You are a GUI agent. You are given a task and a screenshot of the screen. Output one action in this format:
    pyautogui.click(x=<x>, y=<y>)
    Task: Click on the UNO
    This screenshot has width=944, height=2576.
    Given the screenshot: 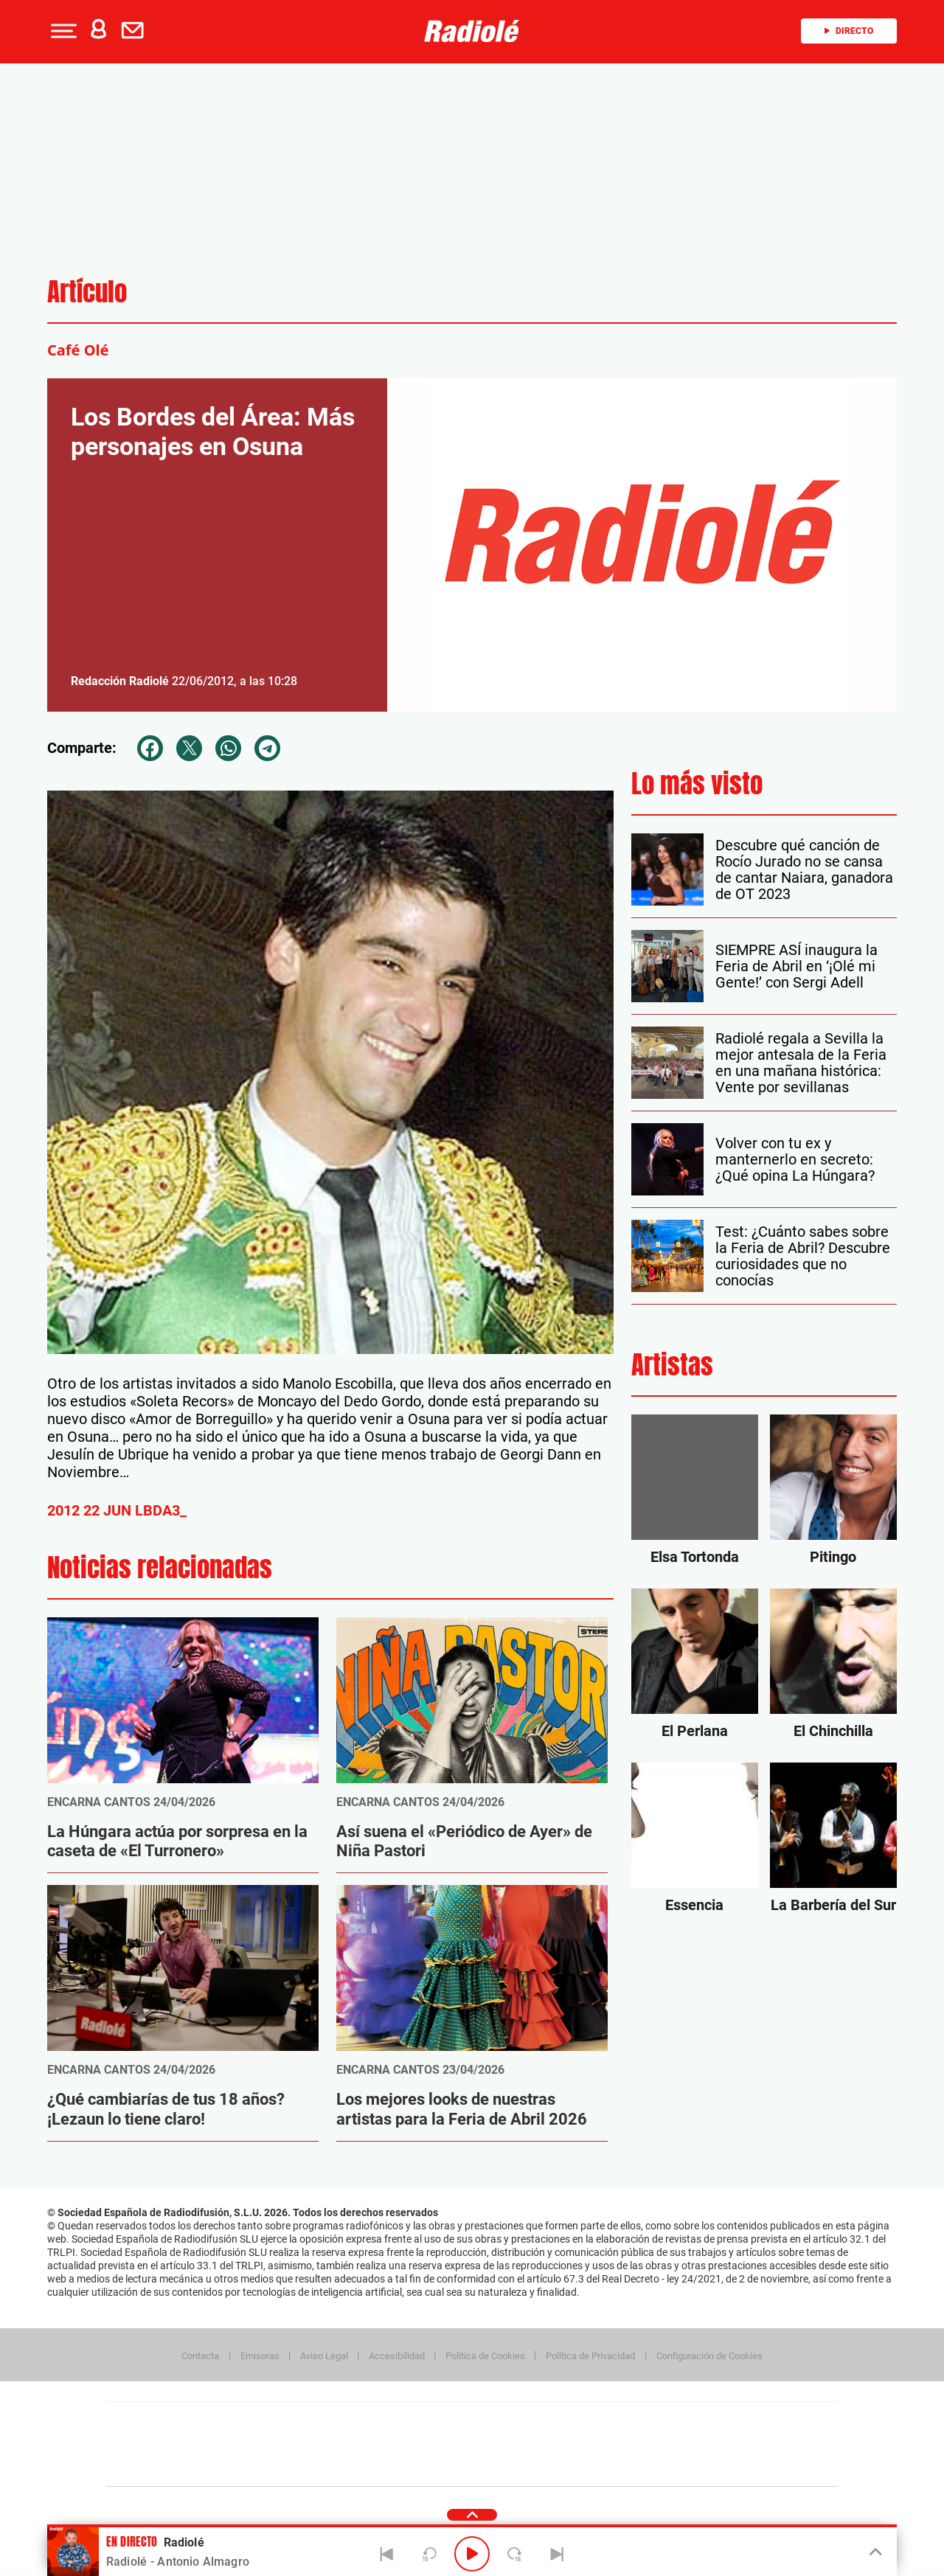 What is the action you would take?
    pyautogui.click(x=405, y=2444)
    